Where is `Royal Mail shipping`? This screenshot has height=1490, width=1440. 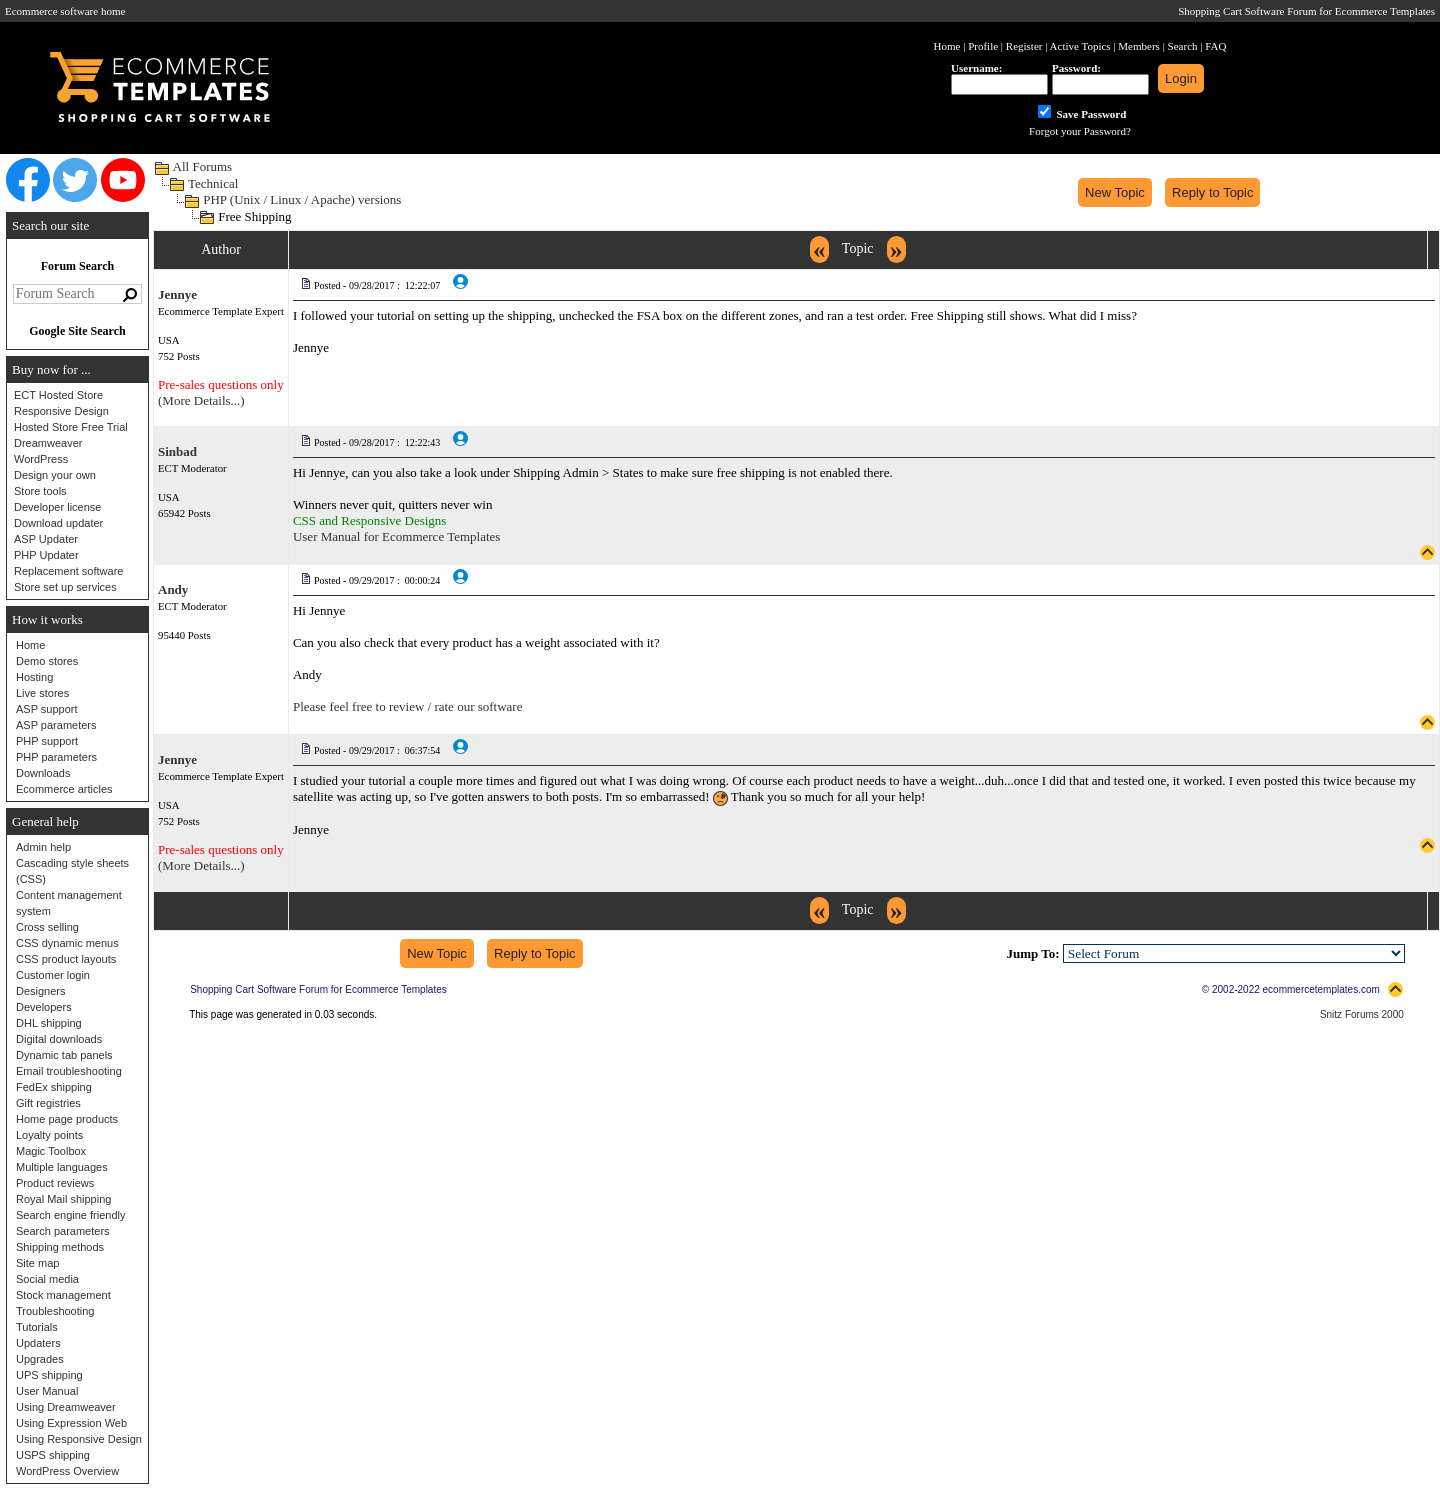 Royal Mail shipping is located at coordinates (63, 1199).